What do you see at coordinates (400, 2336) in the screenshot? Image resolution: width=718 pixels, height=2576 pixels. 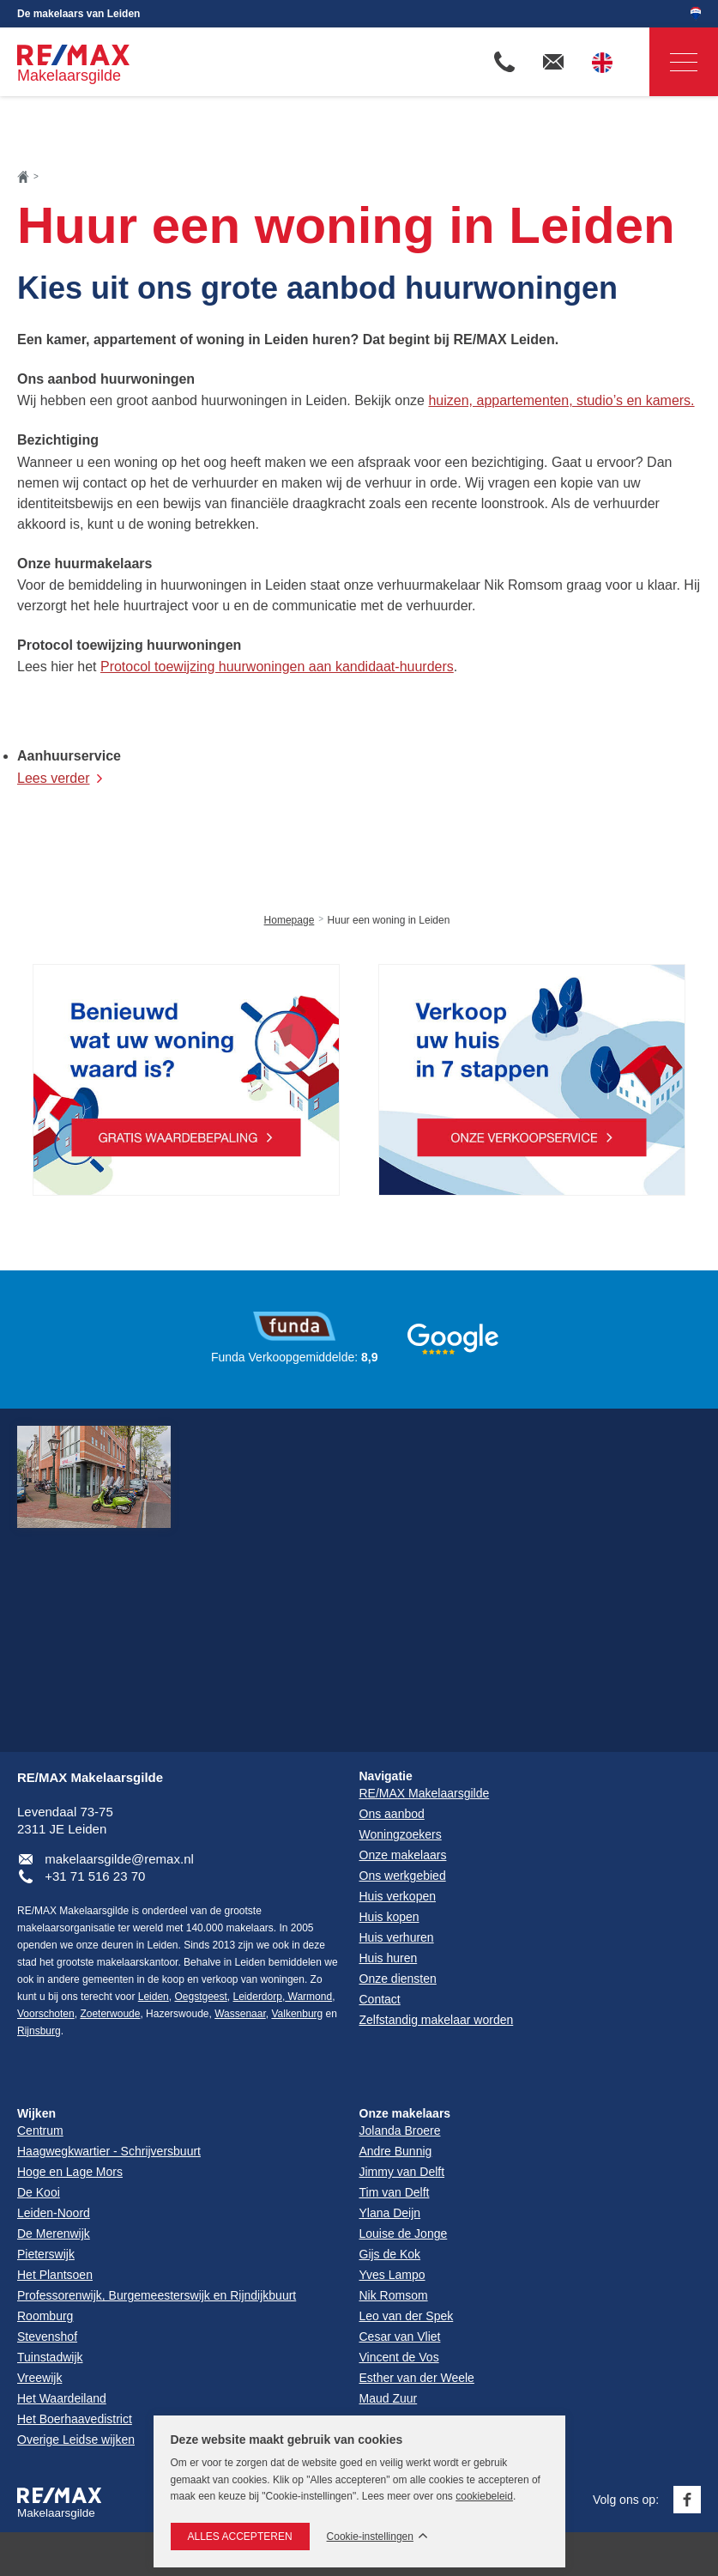 I see `Cesar van Vliet` at bounding box center [400, 2336].